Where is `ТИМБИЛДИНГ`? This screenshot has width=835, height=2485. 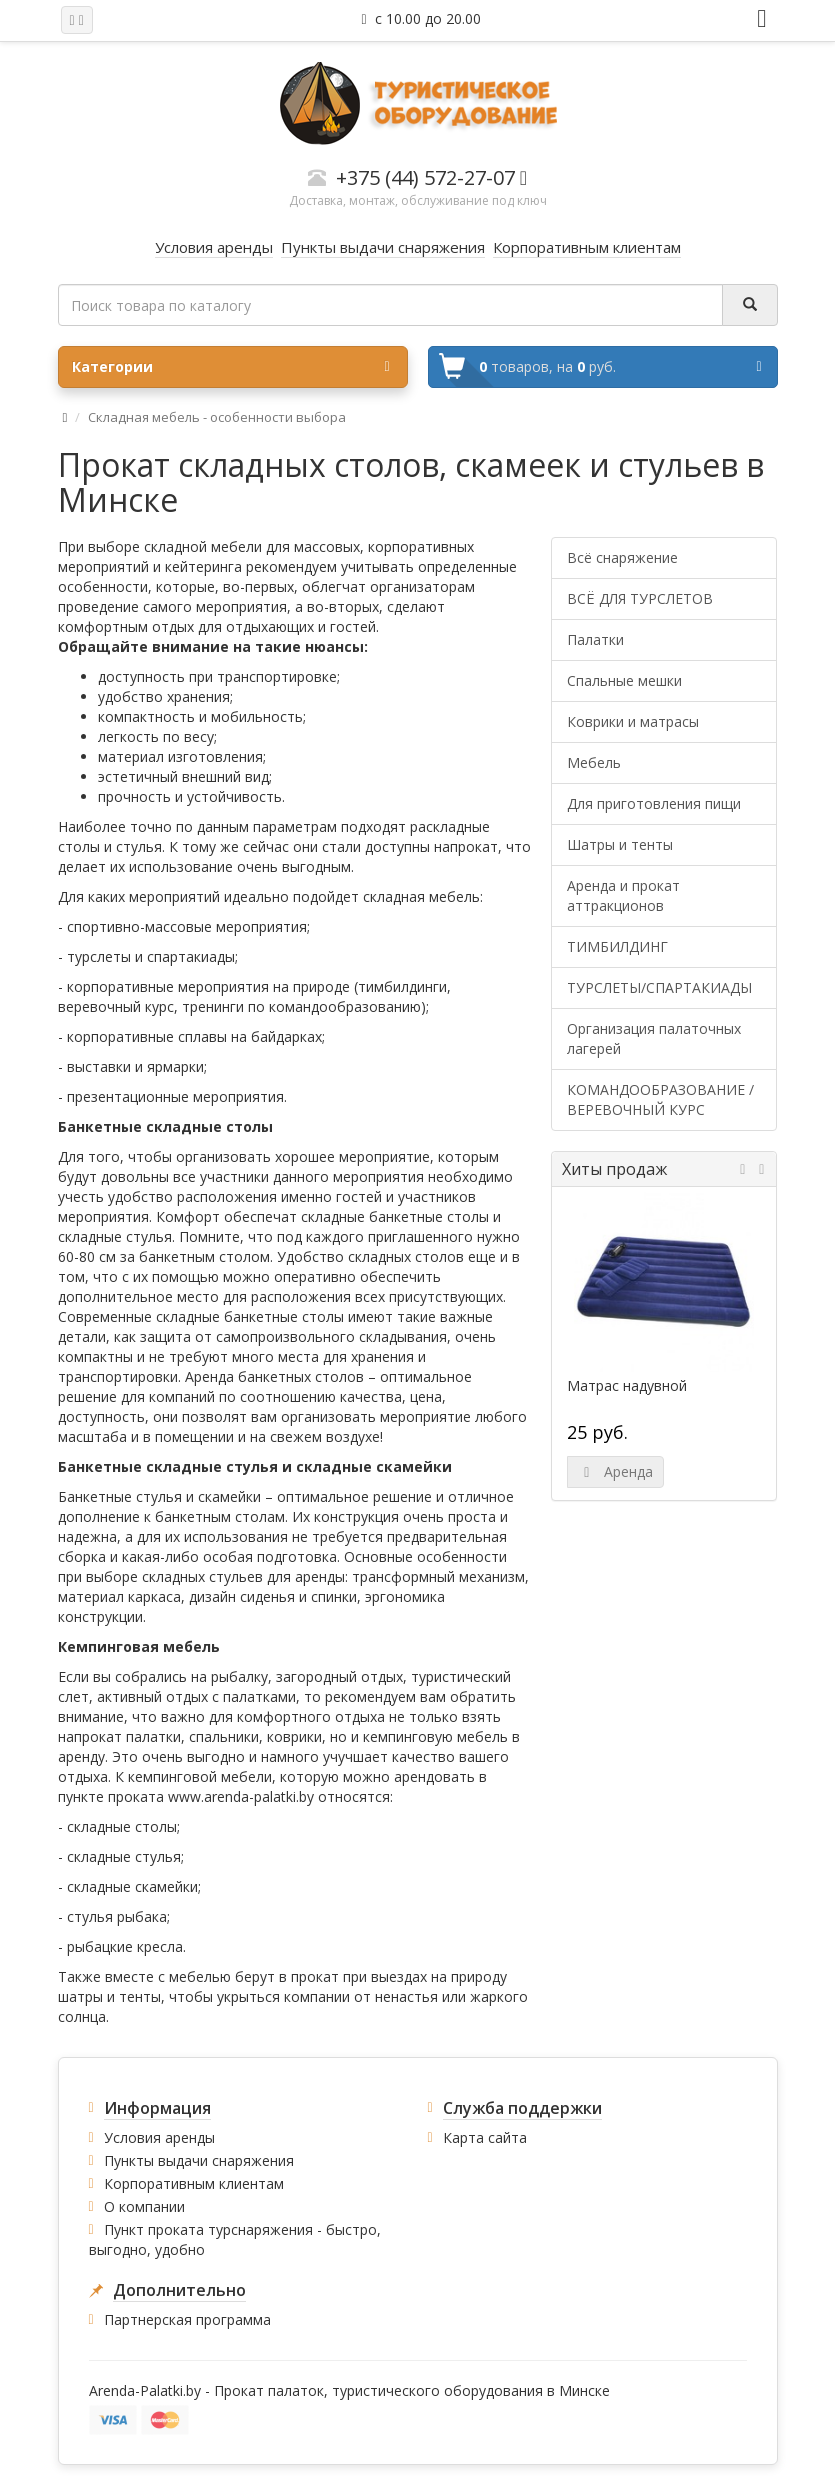 ТИМБИЛДИНГ is located at coordinates (617, 946).